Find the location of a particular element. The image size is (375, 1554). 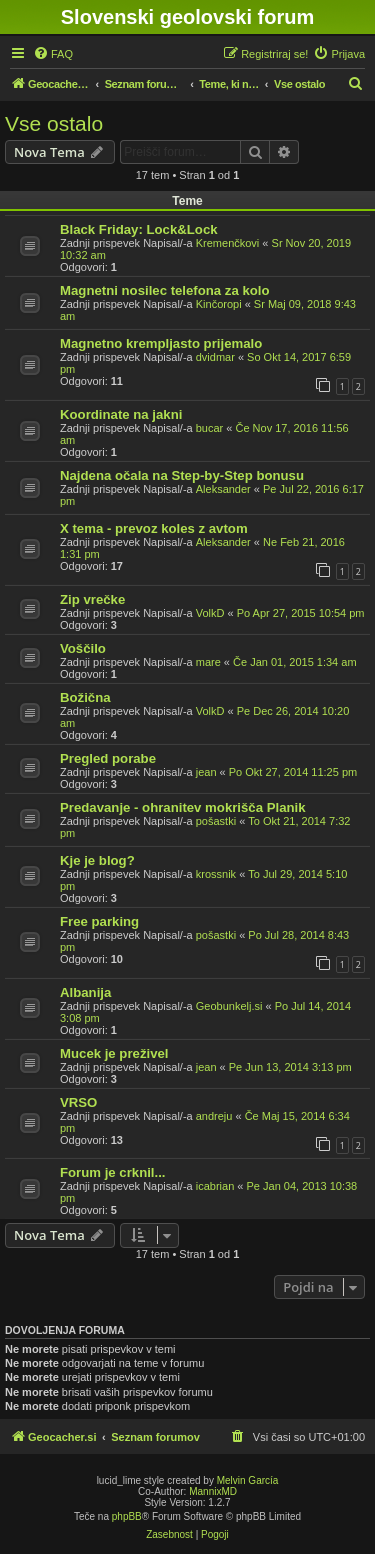

icabrian is located at coordinates (215, 1186).